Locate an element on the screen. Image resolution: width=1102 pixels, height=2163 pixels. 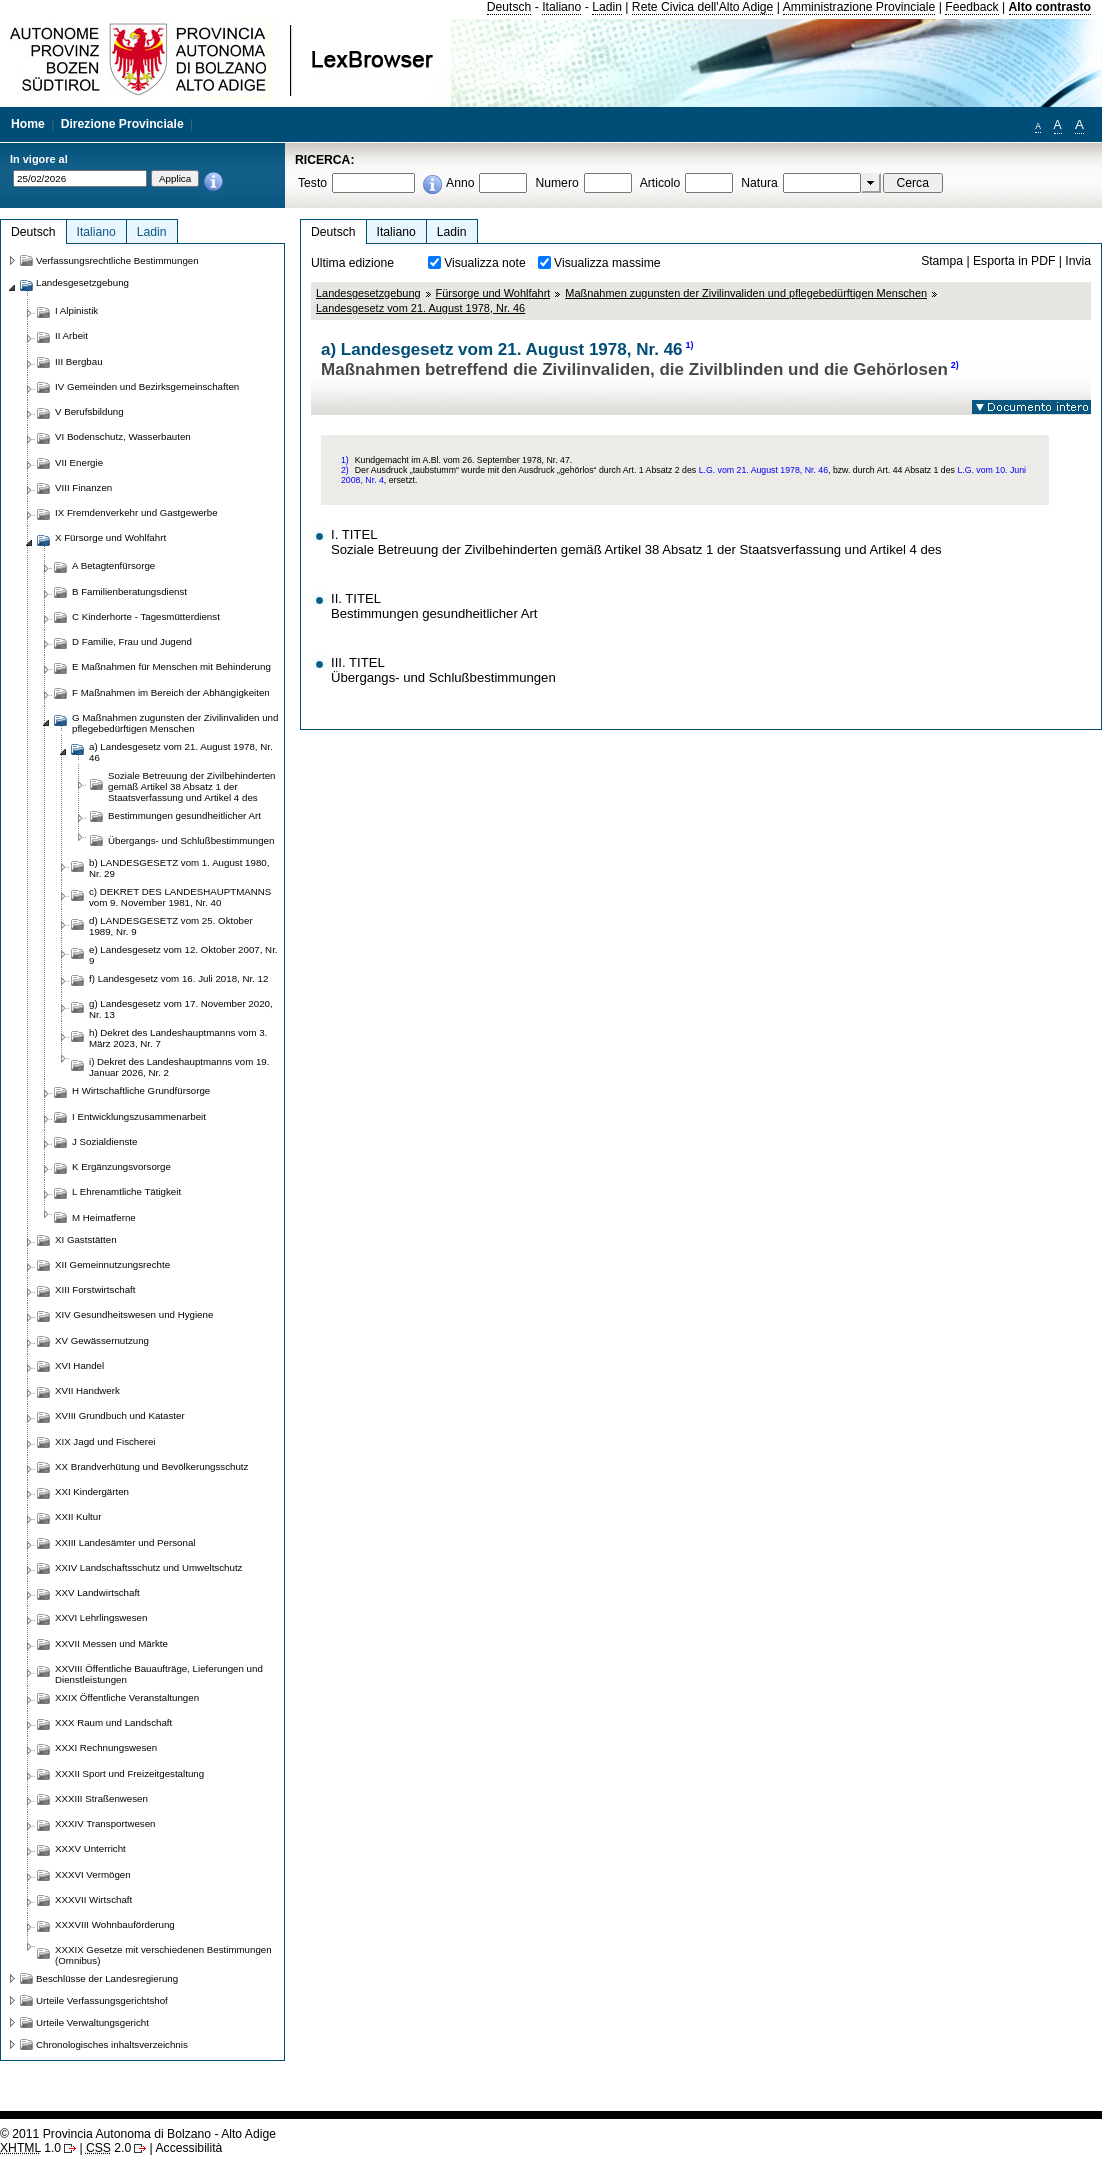
M Heimatferne is located at coordinates (104, 1217).